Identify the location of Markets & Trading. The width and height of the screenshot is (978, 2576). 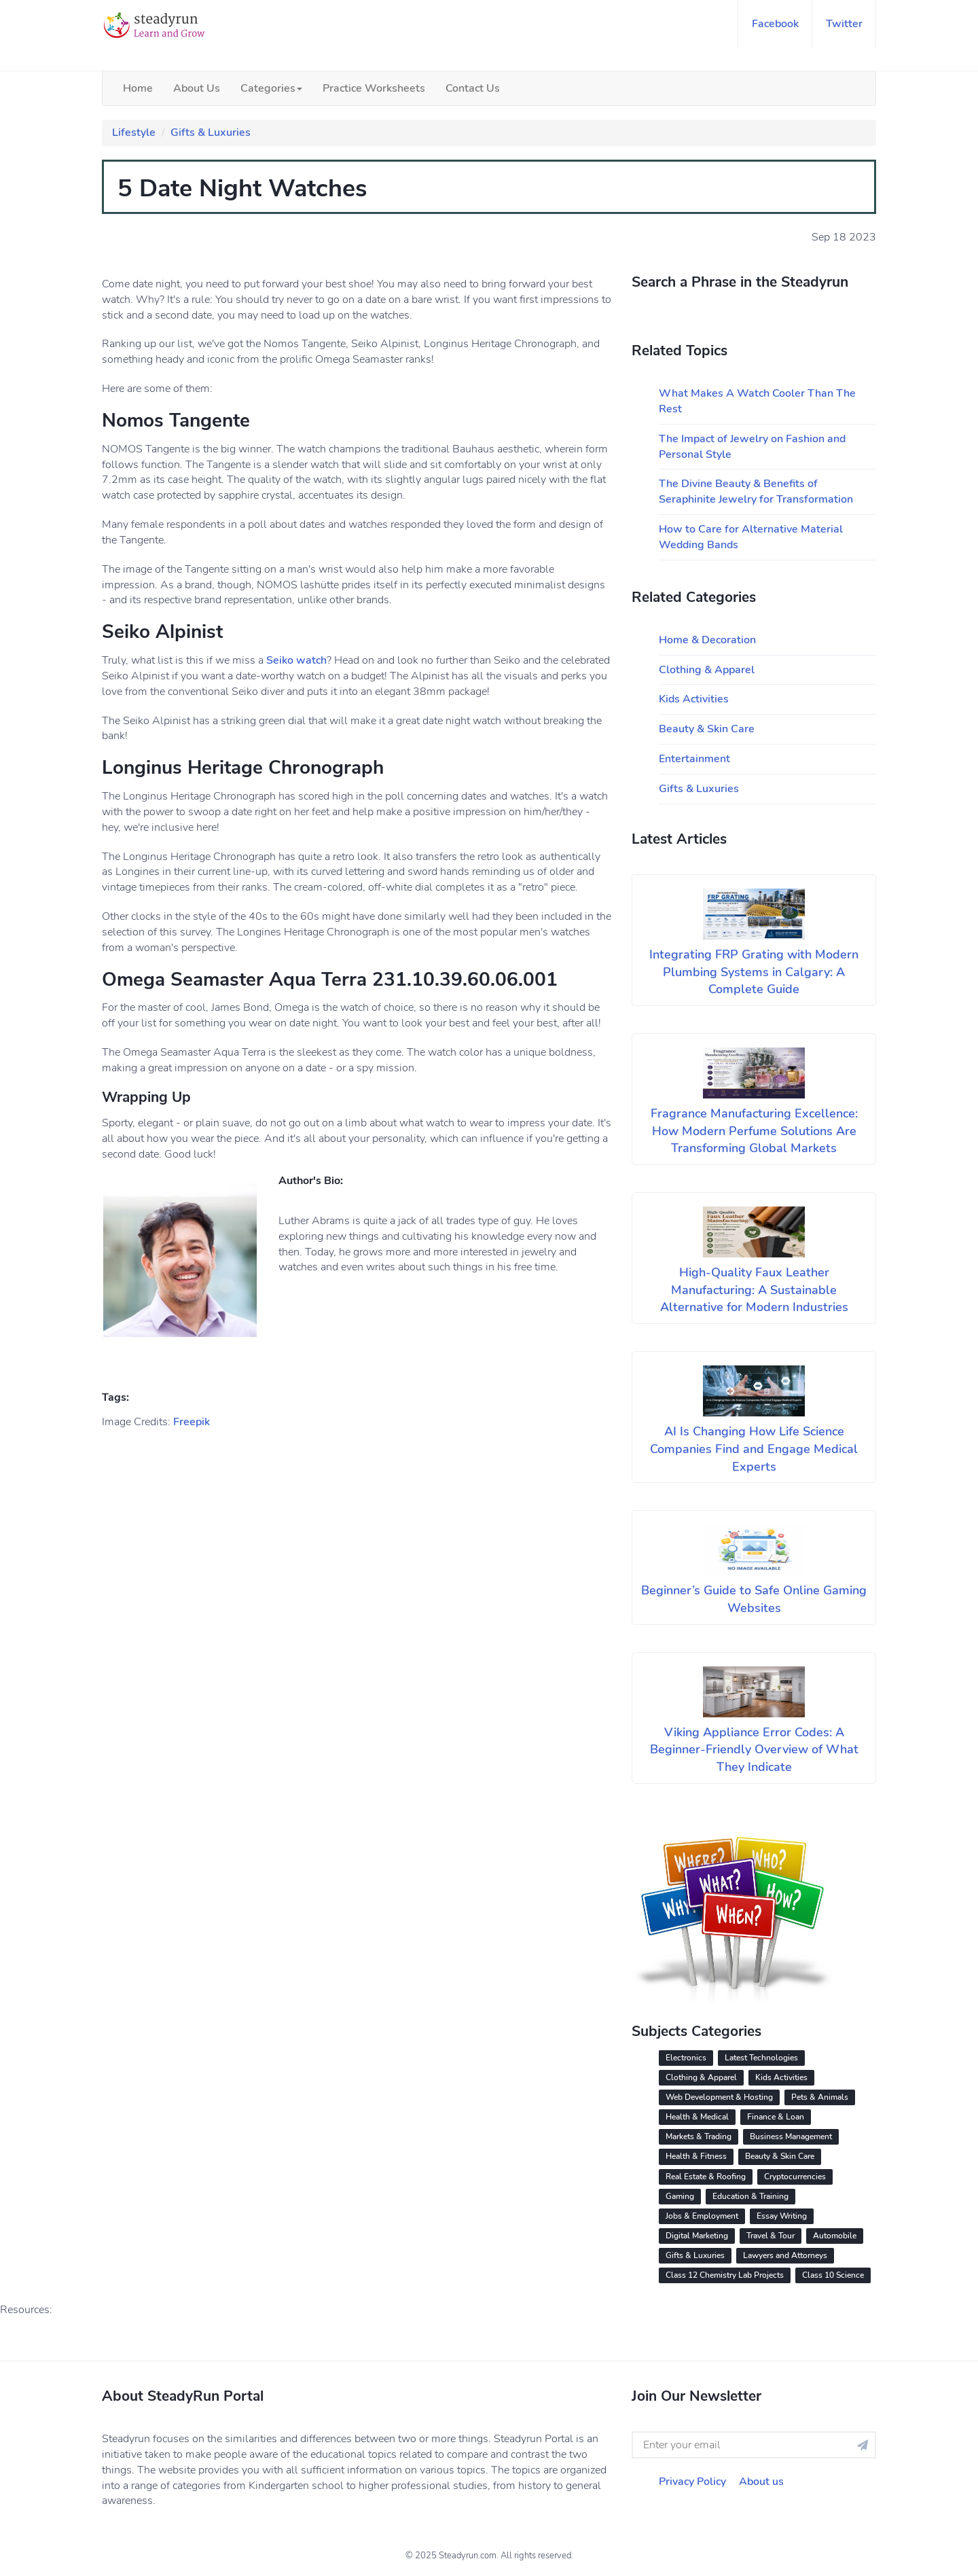
(698, 2136).